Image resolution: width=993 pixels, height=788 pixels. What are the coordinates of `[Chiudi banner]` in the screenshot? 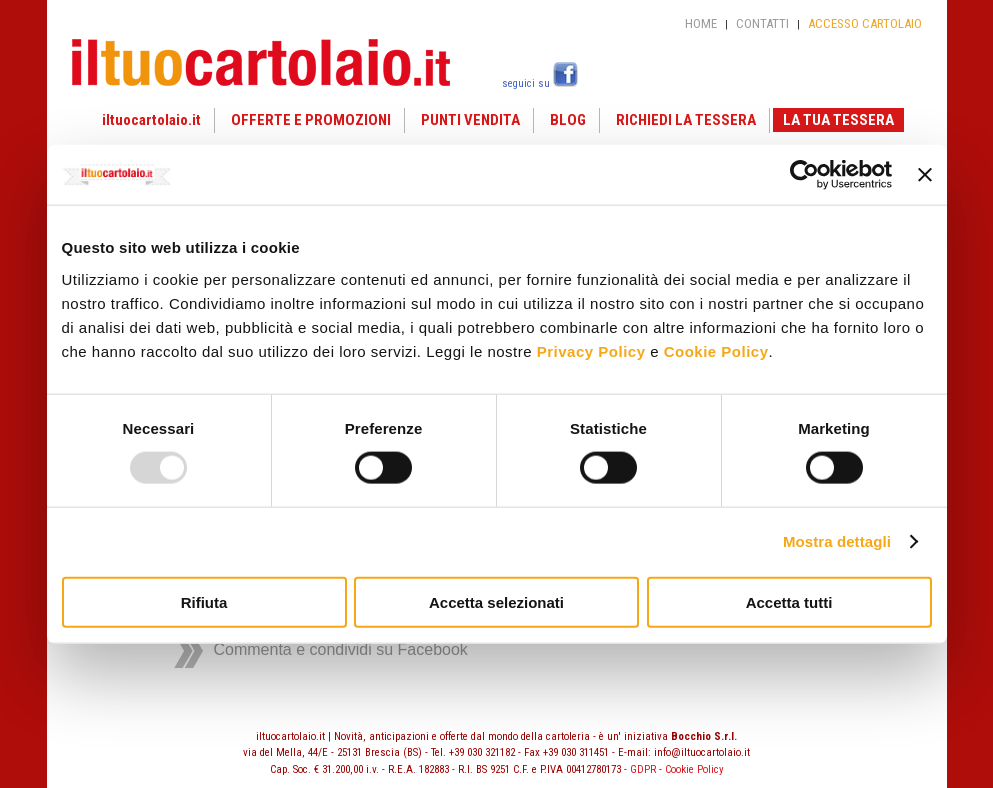 It's located at (925, 175).